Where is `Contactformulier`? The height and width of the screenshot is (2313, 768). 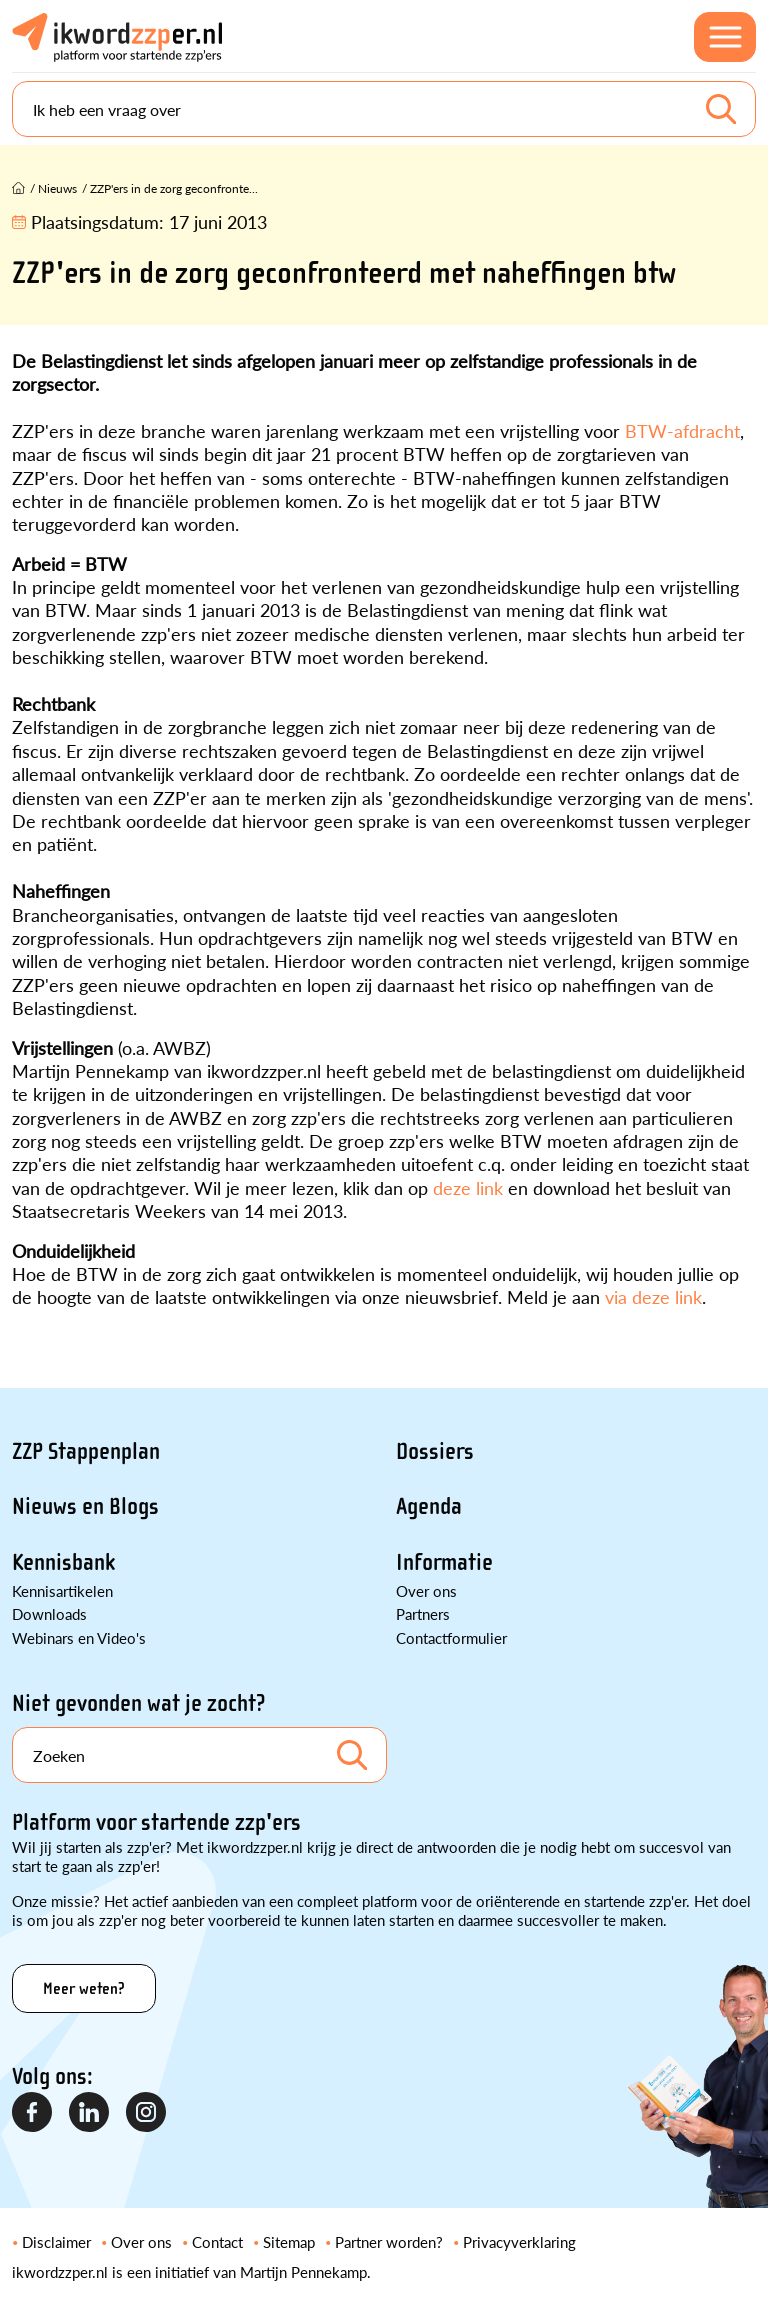 Contactformulier is located at coordinates (451, 1637).